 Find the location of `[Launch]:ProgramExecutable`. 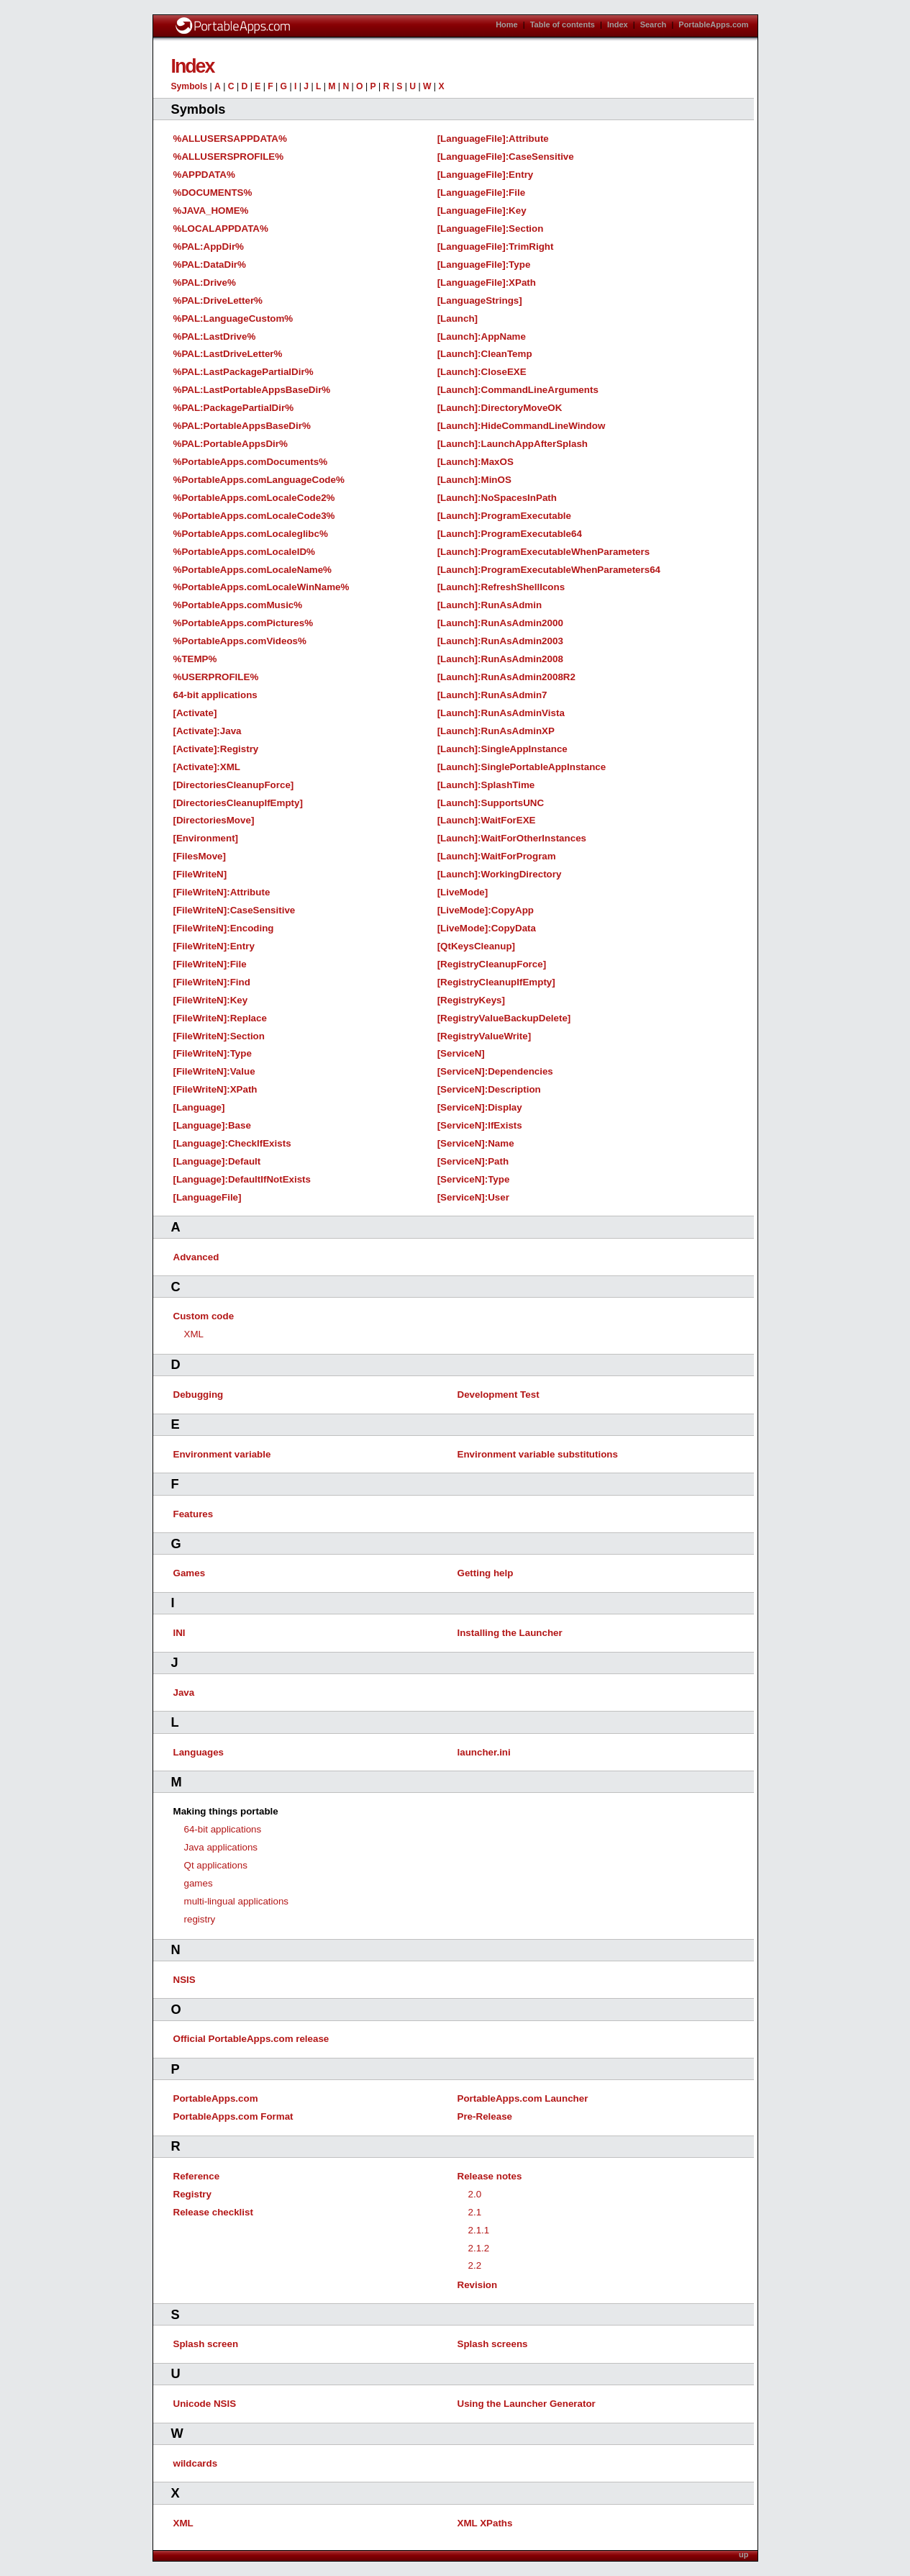

[Launch]:ProgramExecutable is located at coordinates (504, 515).